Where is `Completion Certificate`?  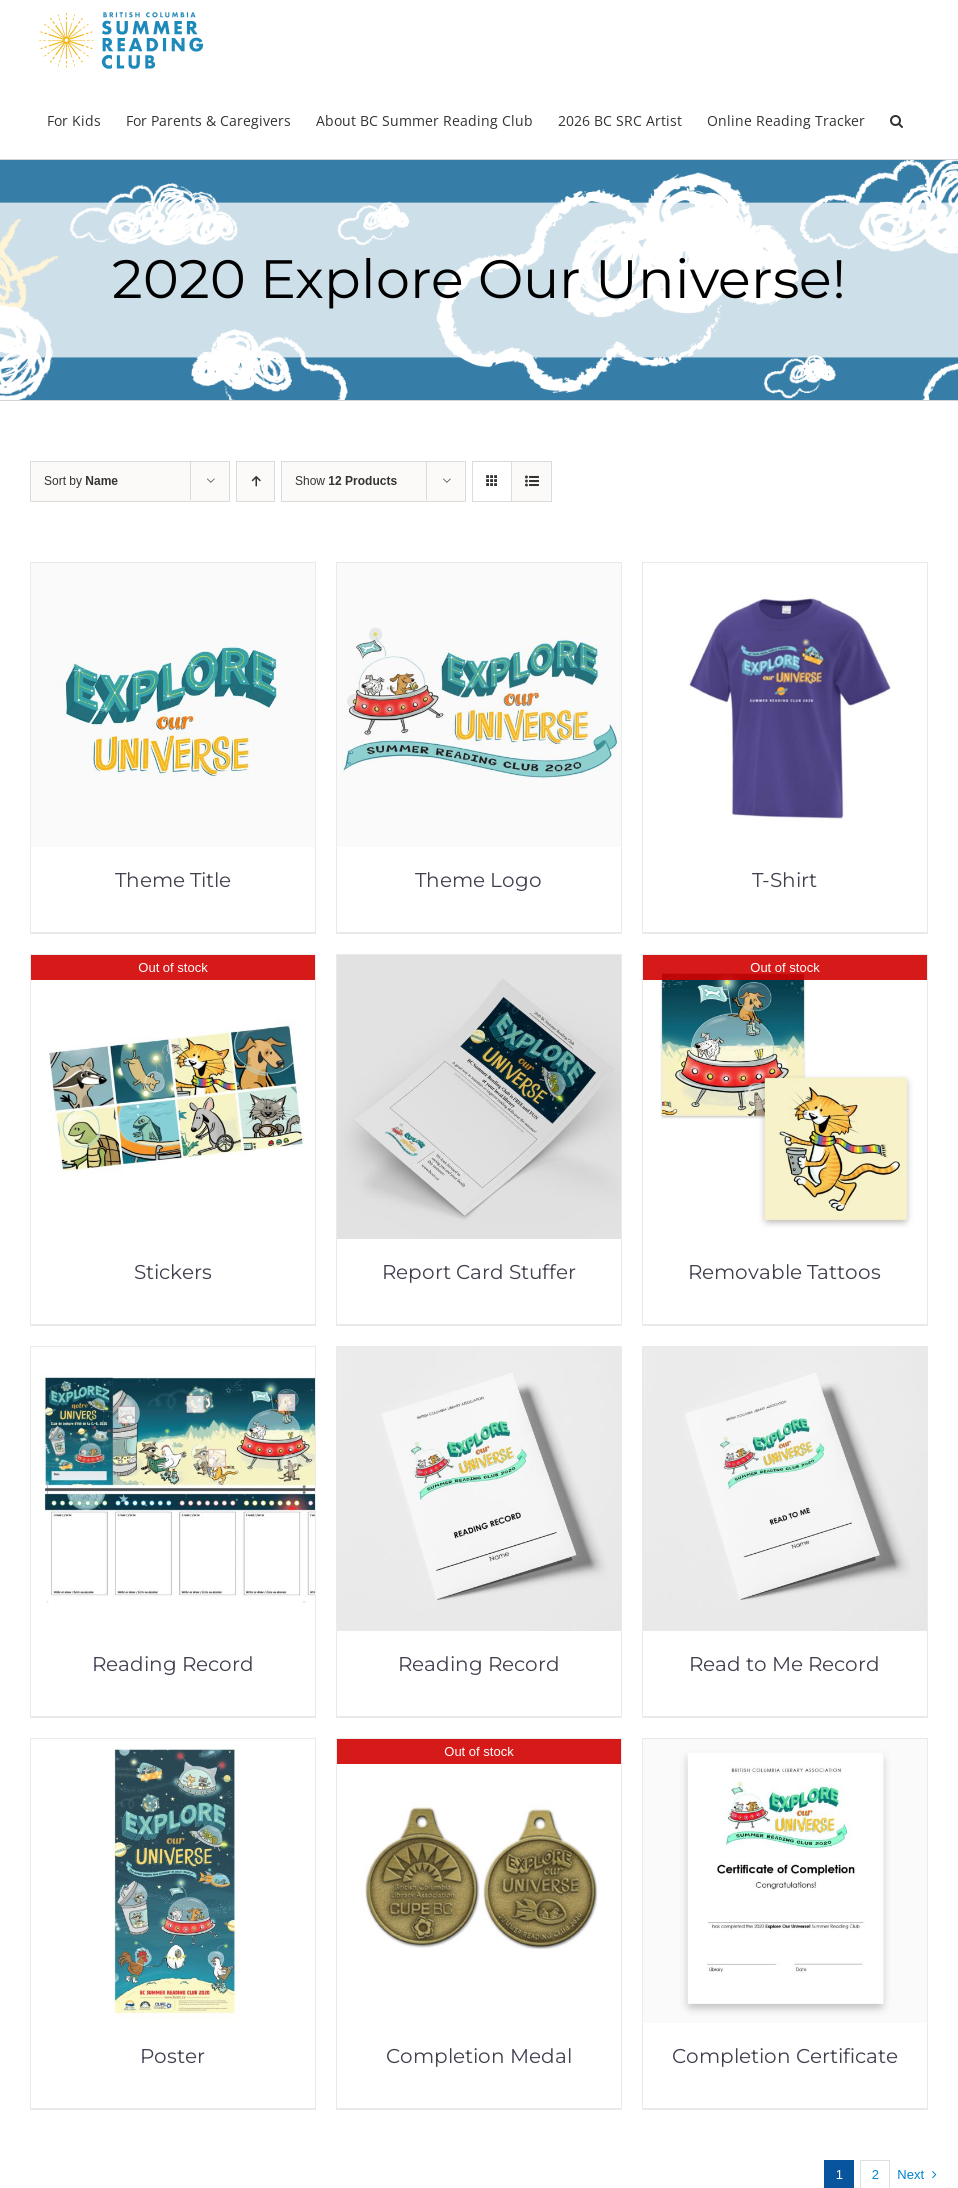
Completion Certificate is located at coordinates (785, 2056).